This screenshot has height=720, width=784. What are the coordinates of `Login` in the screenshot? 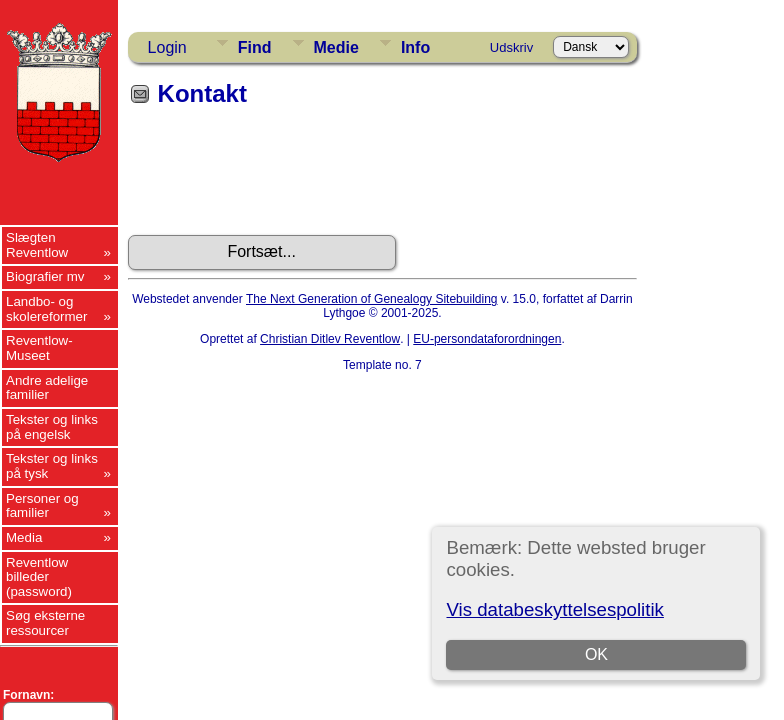 It's located at (167, 47).